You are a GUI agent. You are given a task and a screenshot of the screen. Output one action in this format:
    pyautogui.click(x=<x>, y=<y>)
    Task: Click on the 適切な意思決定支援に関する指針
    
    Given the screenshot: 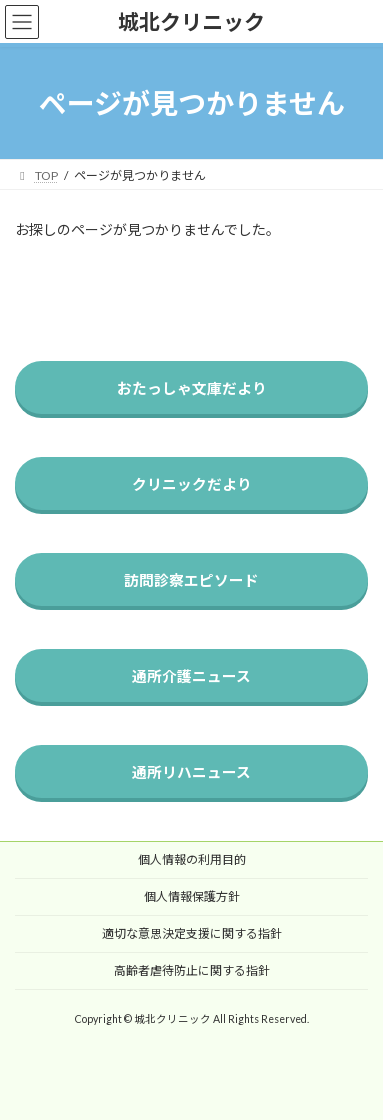 What is the action you would take?
    pyautogui.click(x=192, y=933)
    